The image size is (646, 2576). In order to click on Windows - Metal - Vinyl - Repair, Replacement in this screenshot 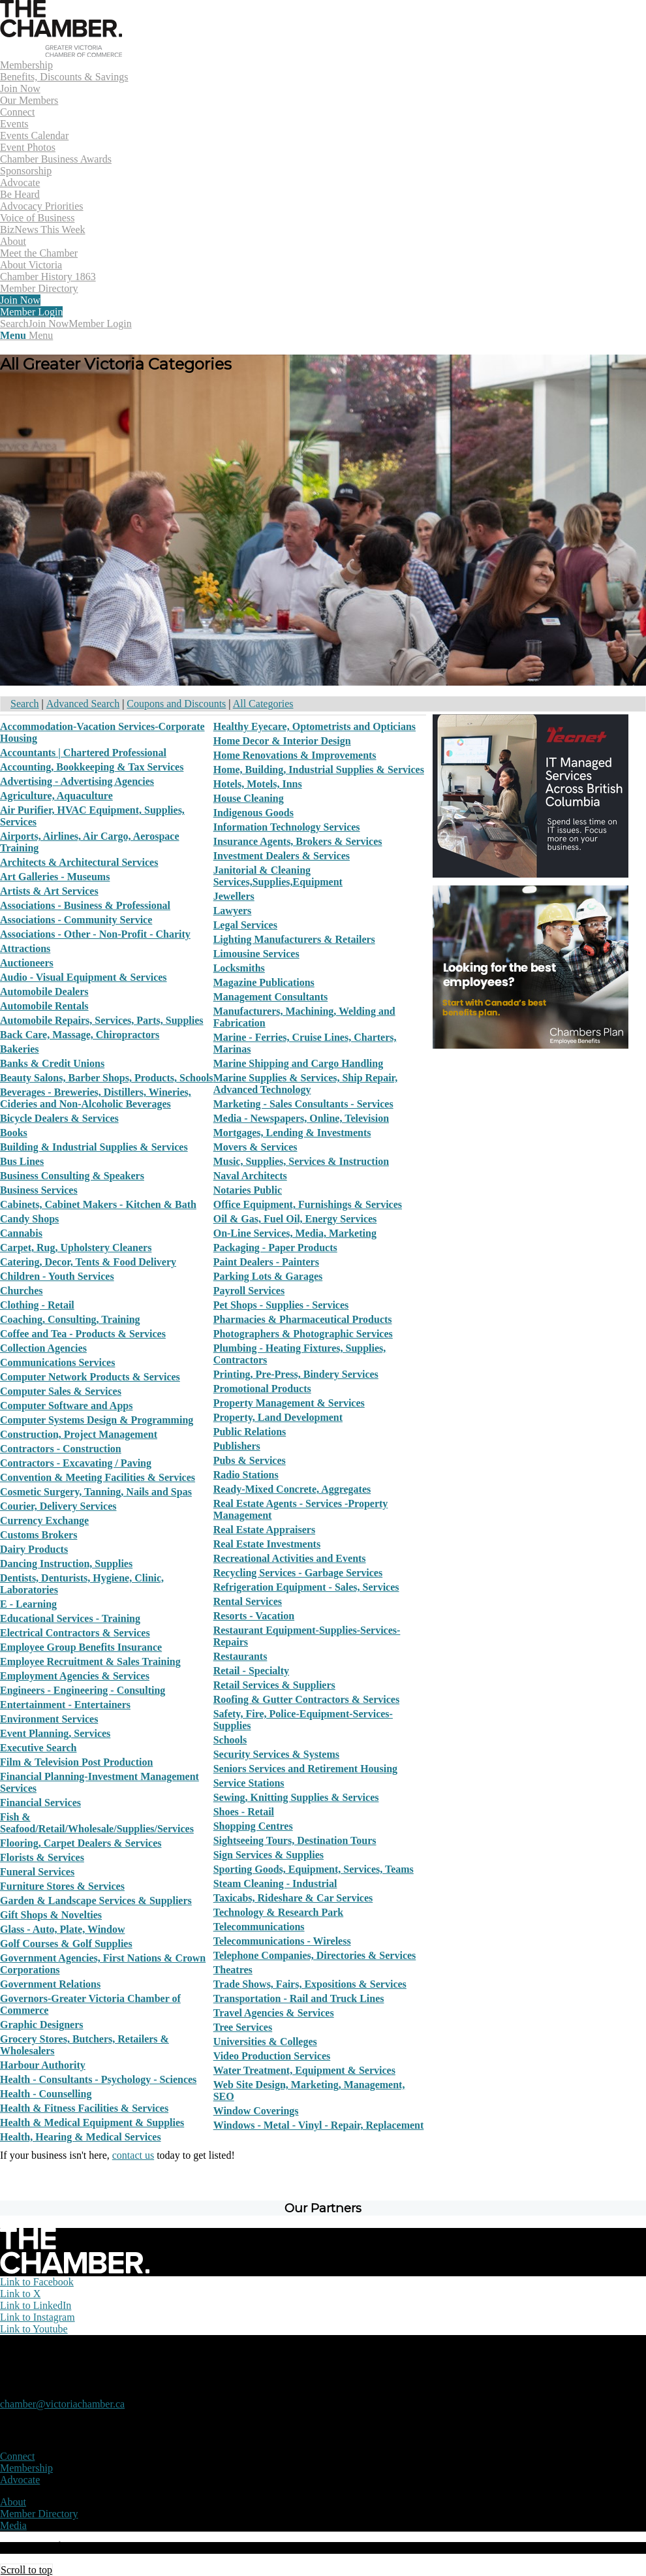, I will do `click(318, 2125)`.